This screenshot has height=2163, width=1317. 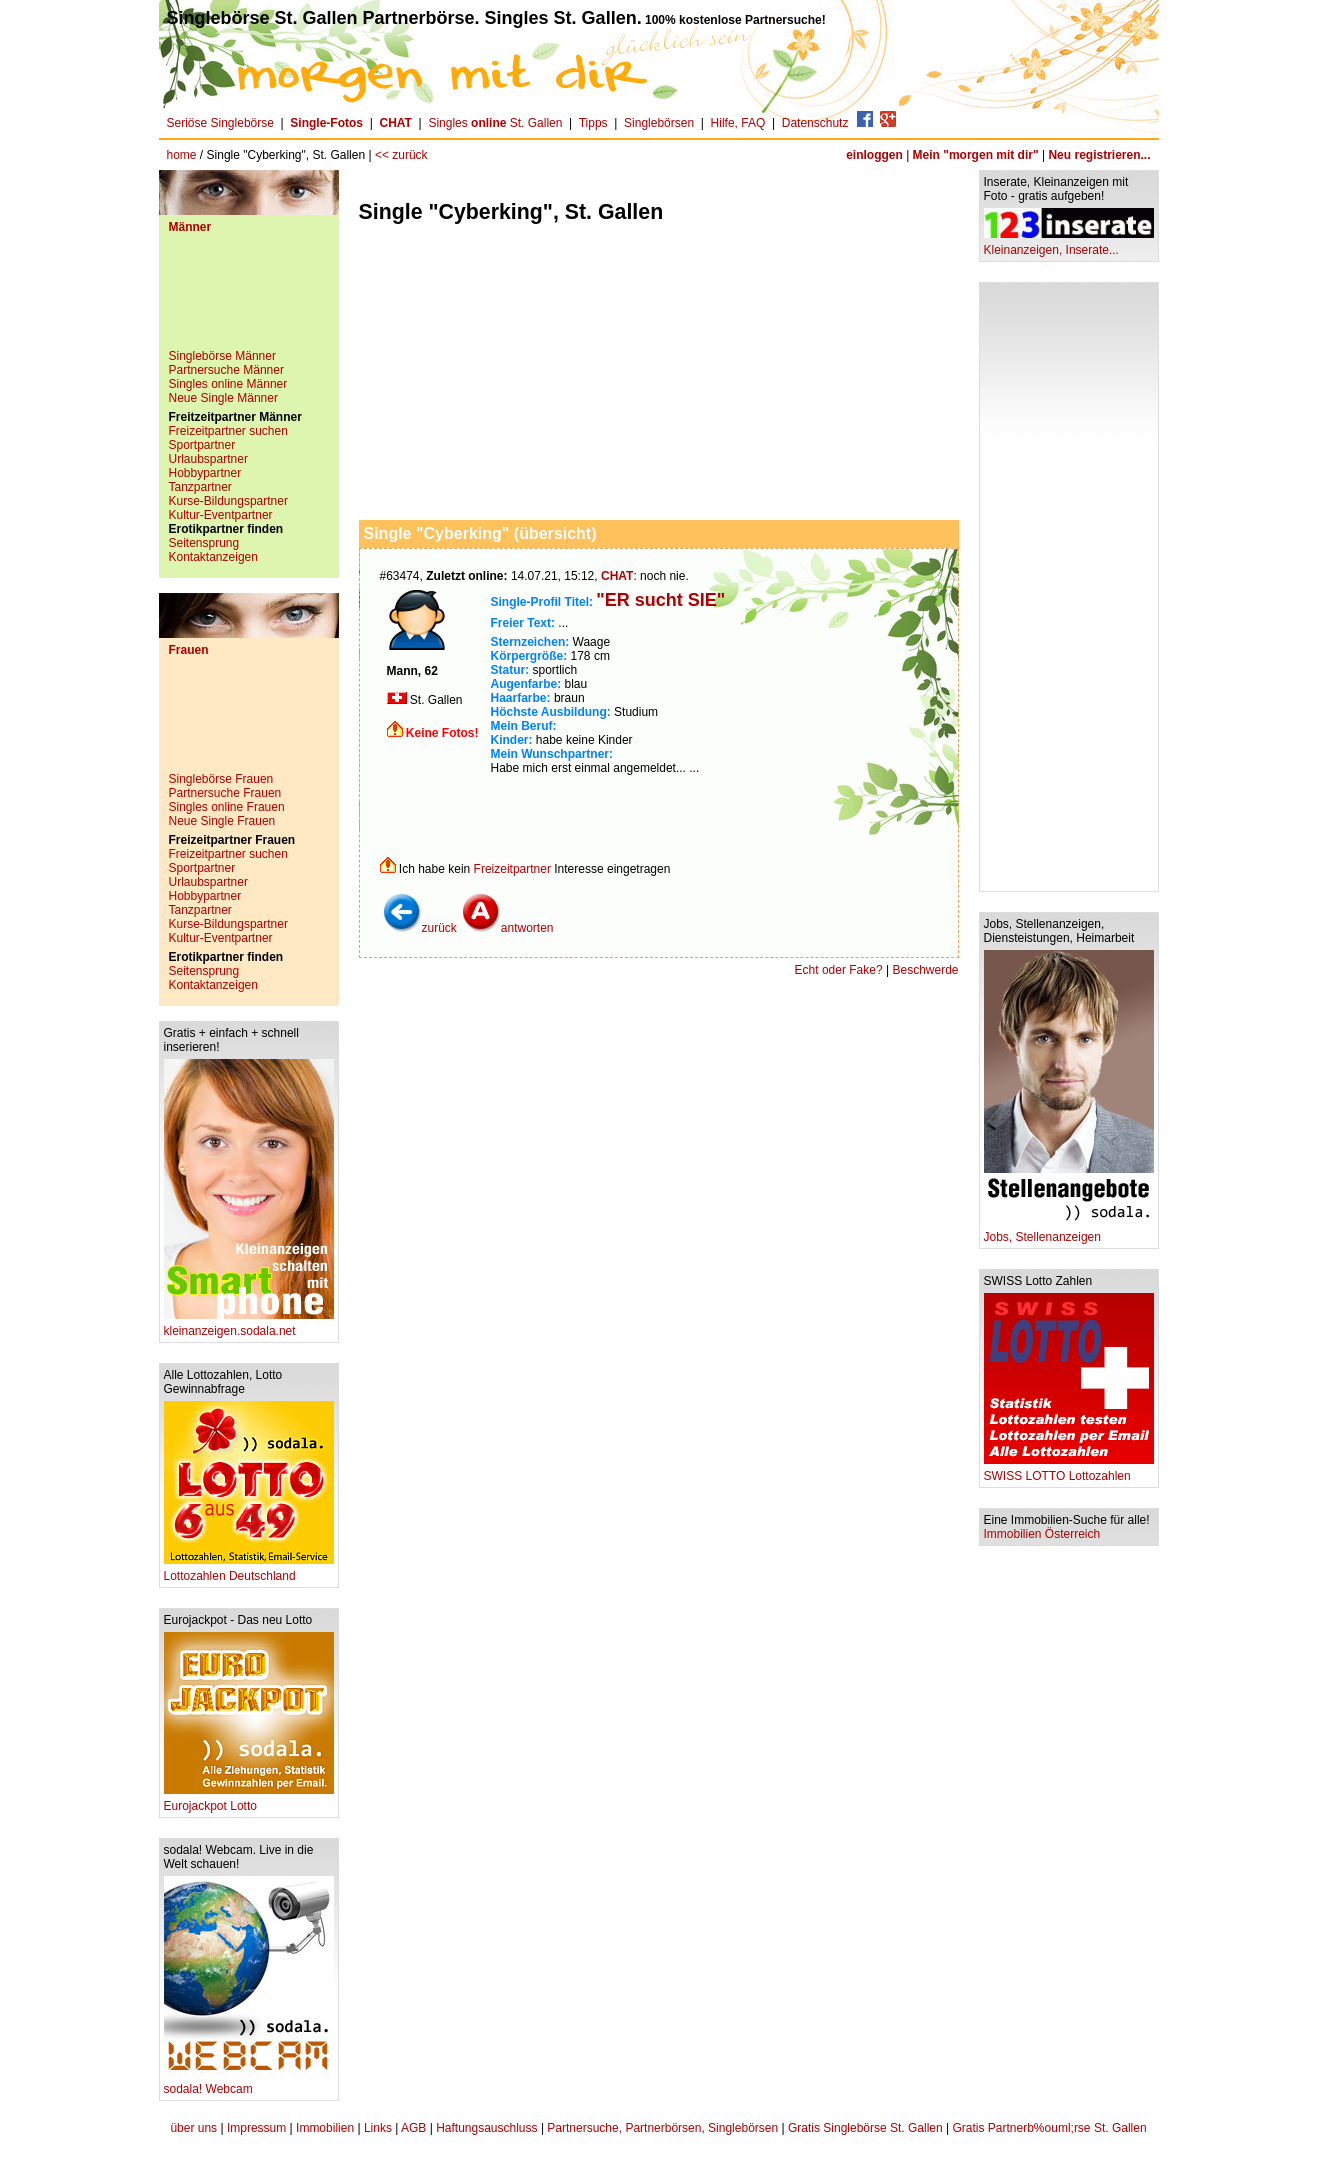 What do you see at coordinates (249, 1570) in the screenshot?
I see `Lottozahlen Deutschland` at bounding box center [249, 1570].